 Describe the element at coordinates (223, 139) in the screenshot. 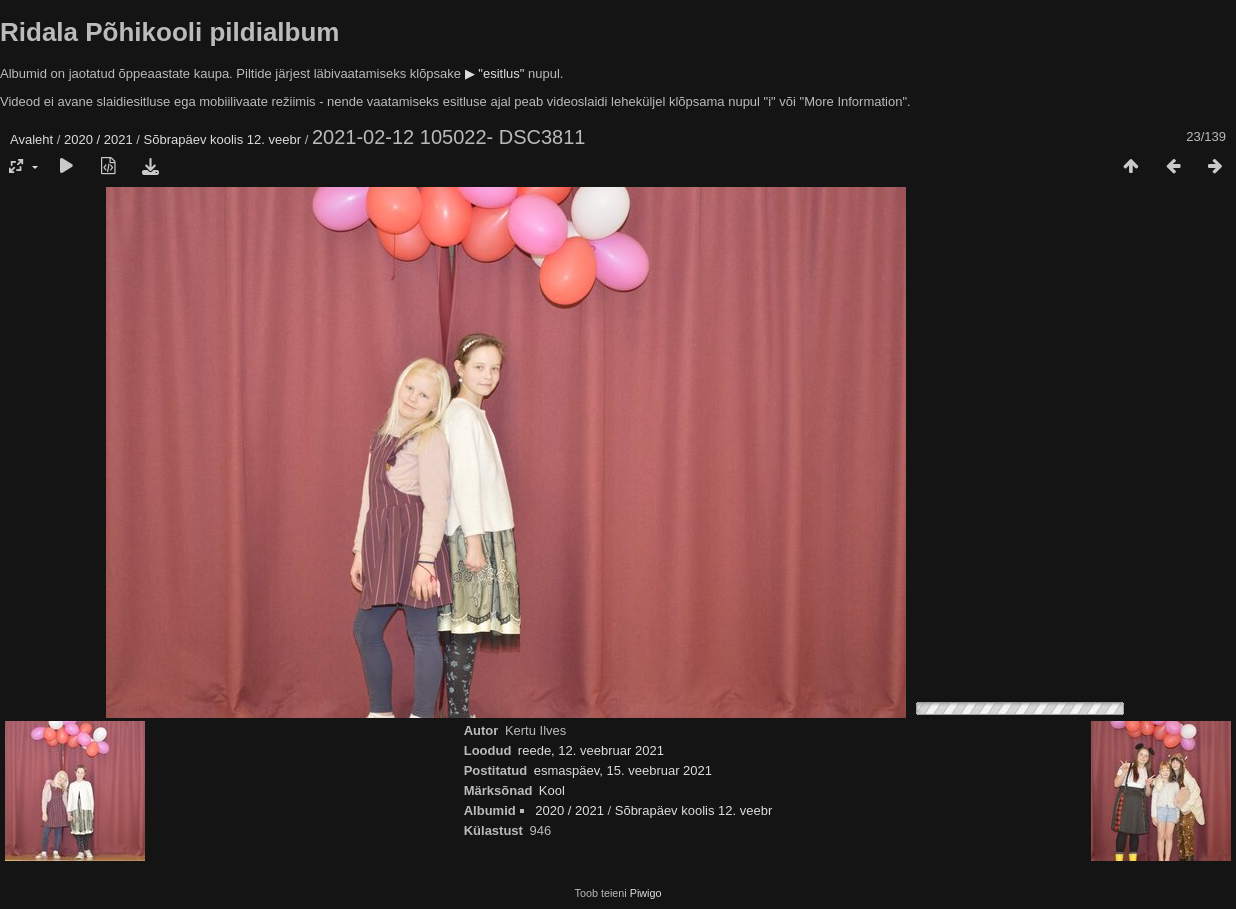

I see `Sõbrapäev koolis 12. veebr` at that location.